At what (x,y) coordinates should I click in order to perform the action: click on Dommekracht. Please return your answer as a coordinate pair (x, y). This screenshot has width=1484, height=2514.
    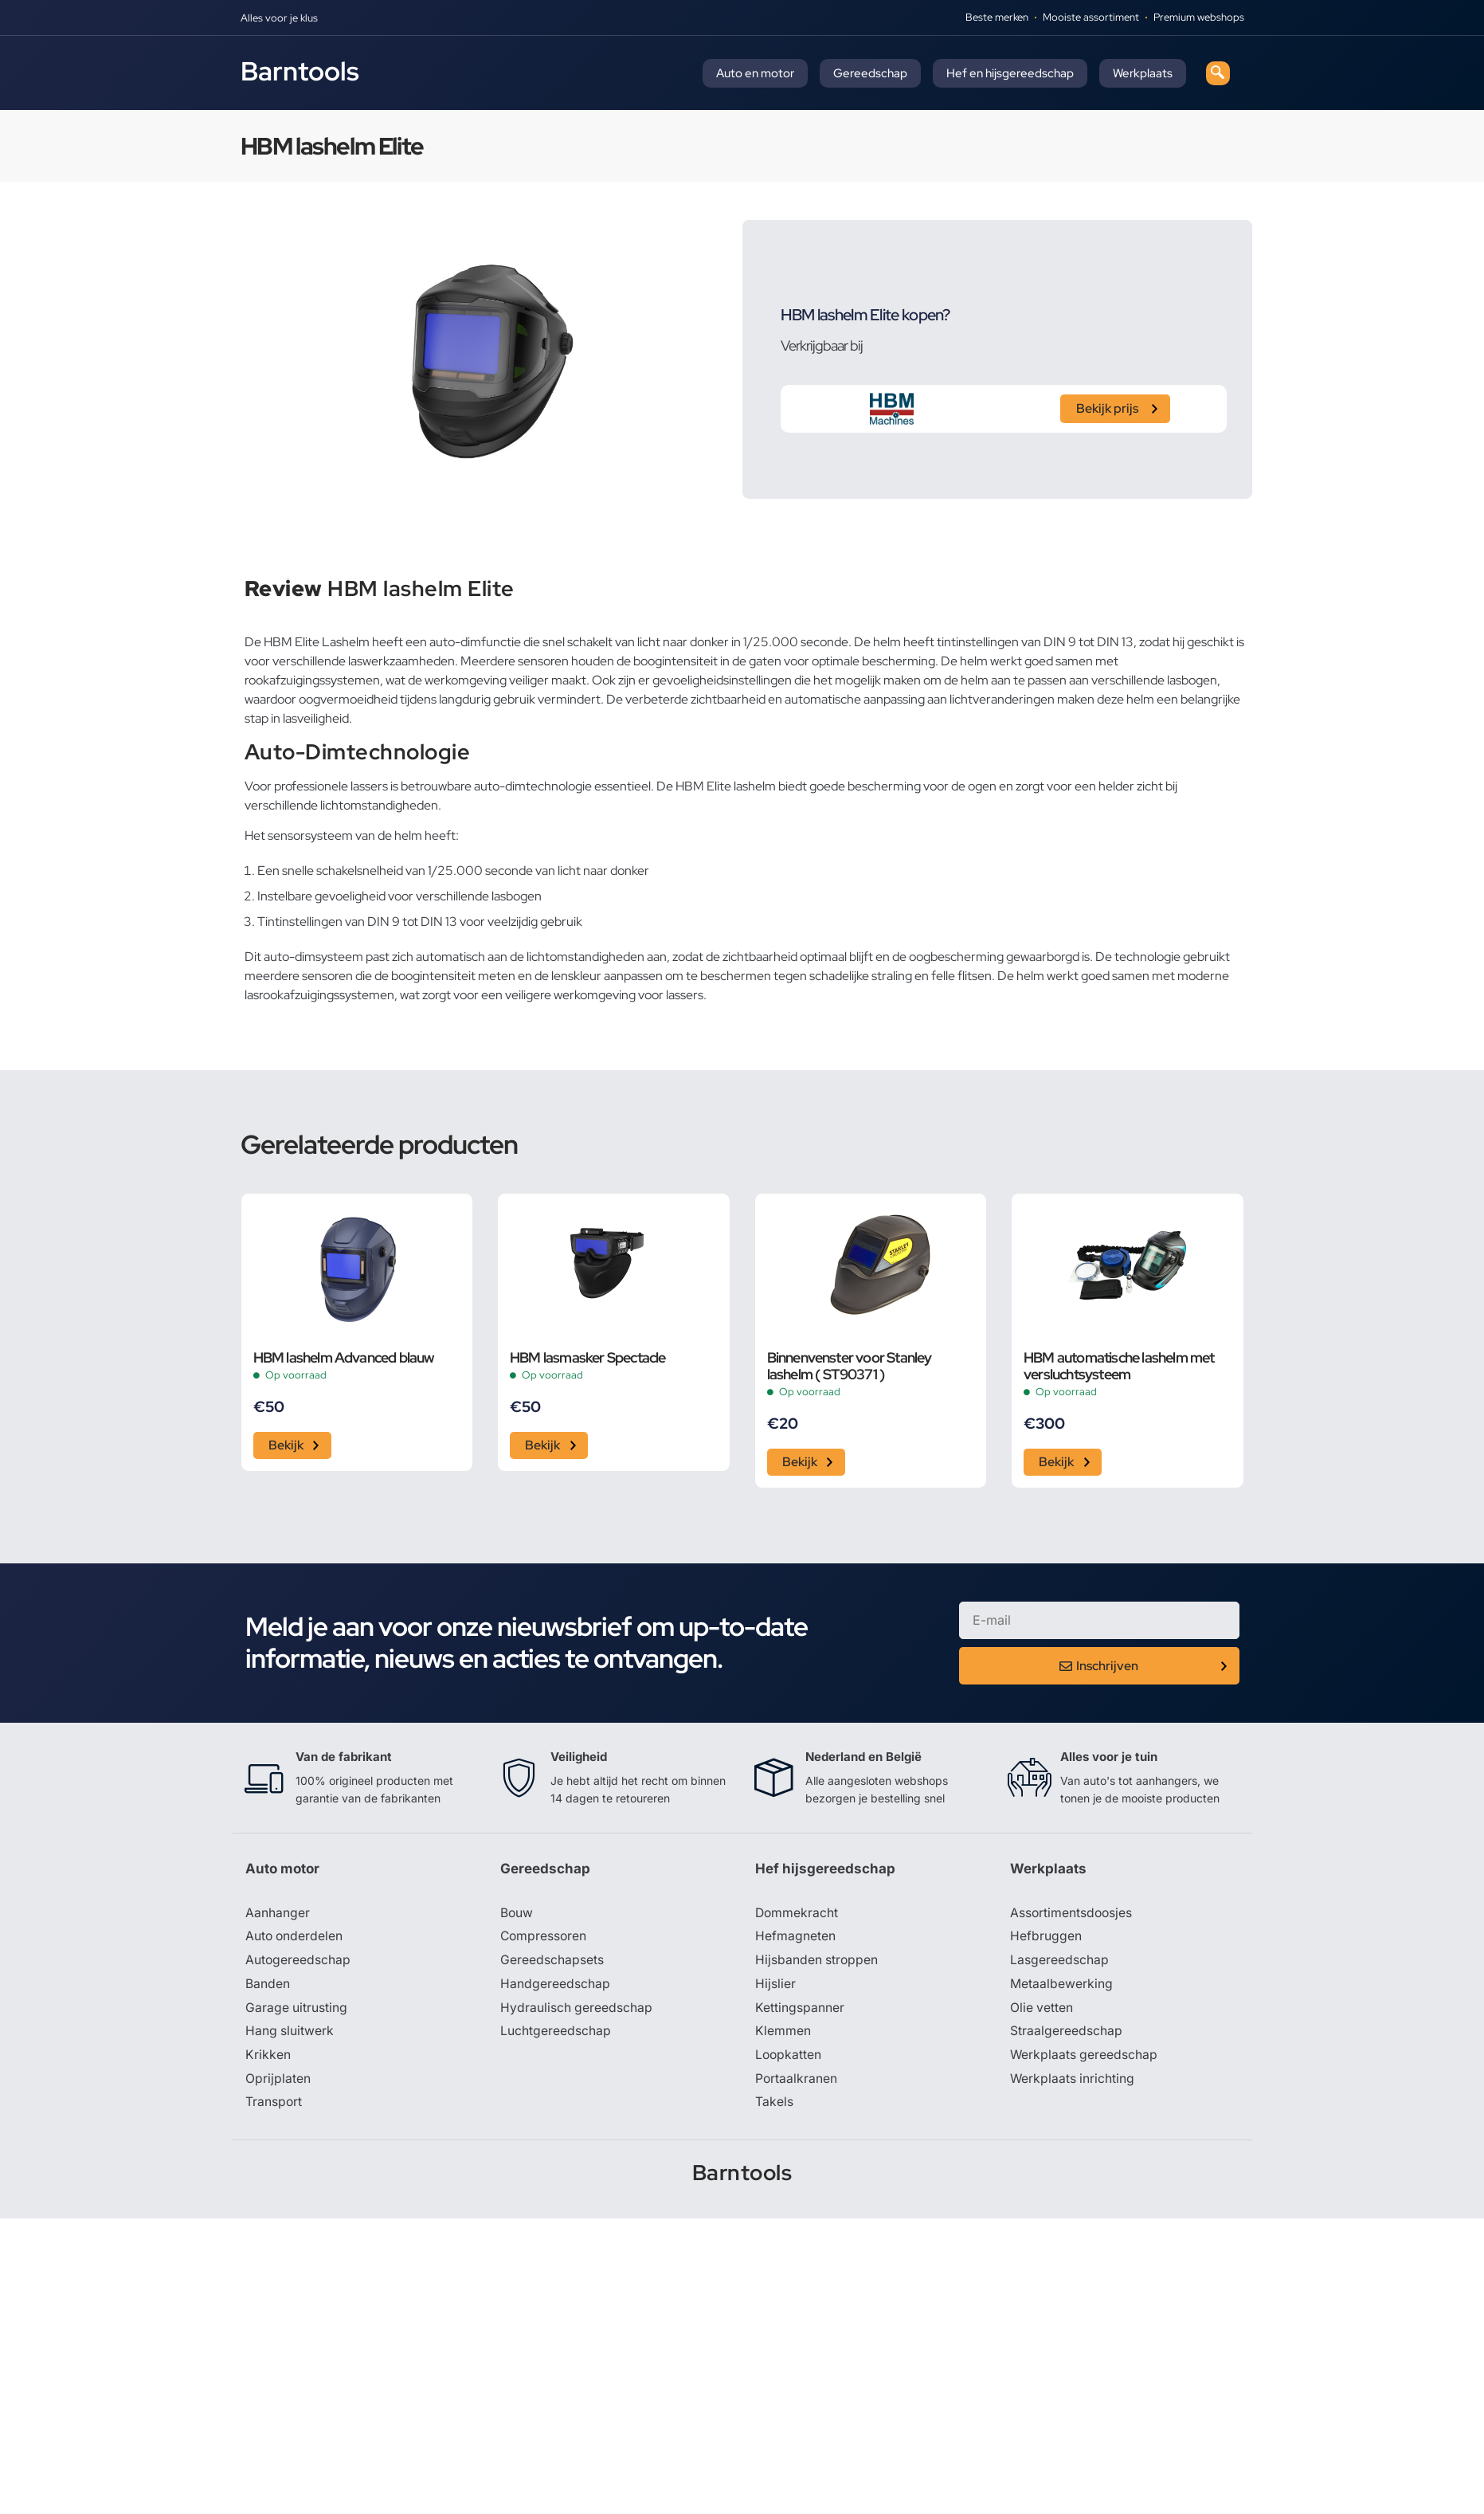
    Looking at the image, I should click on (797, 1914).